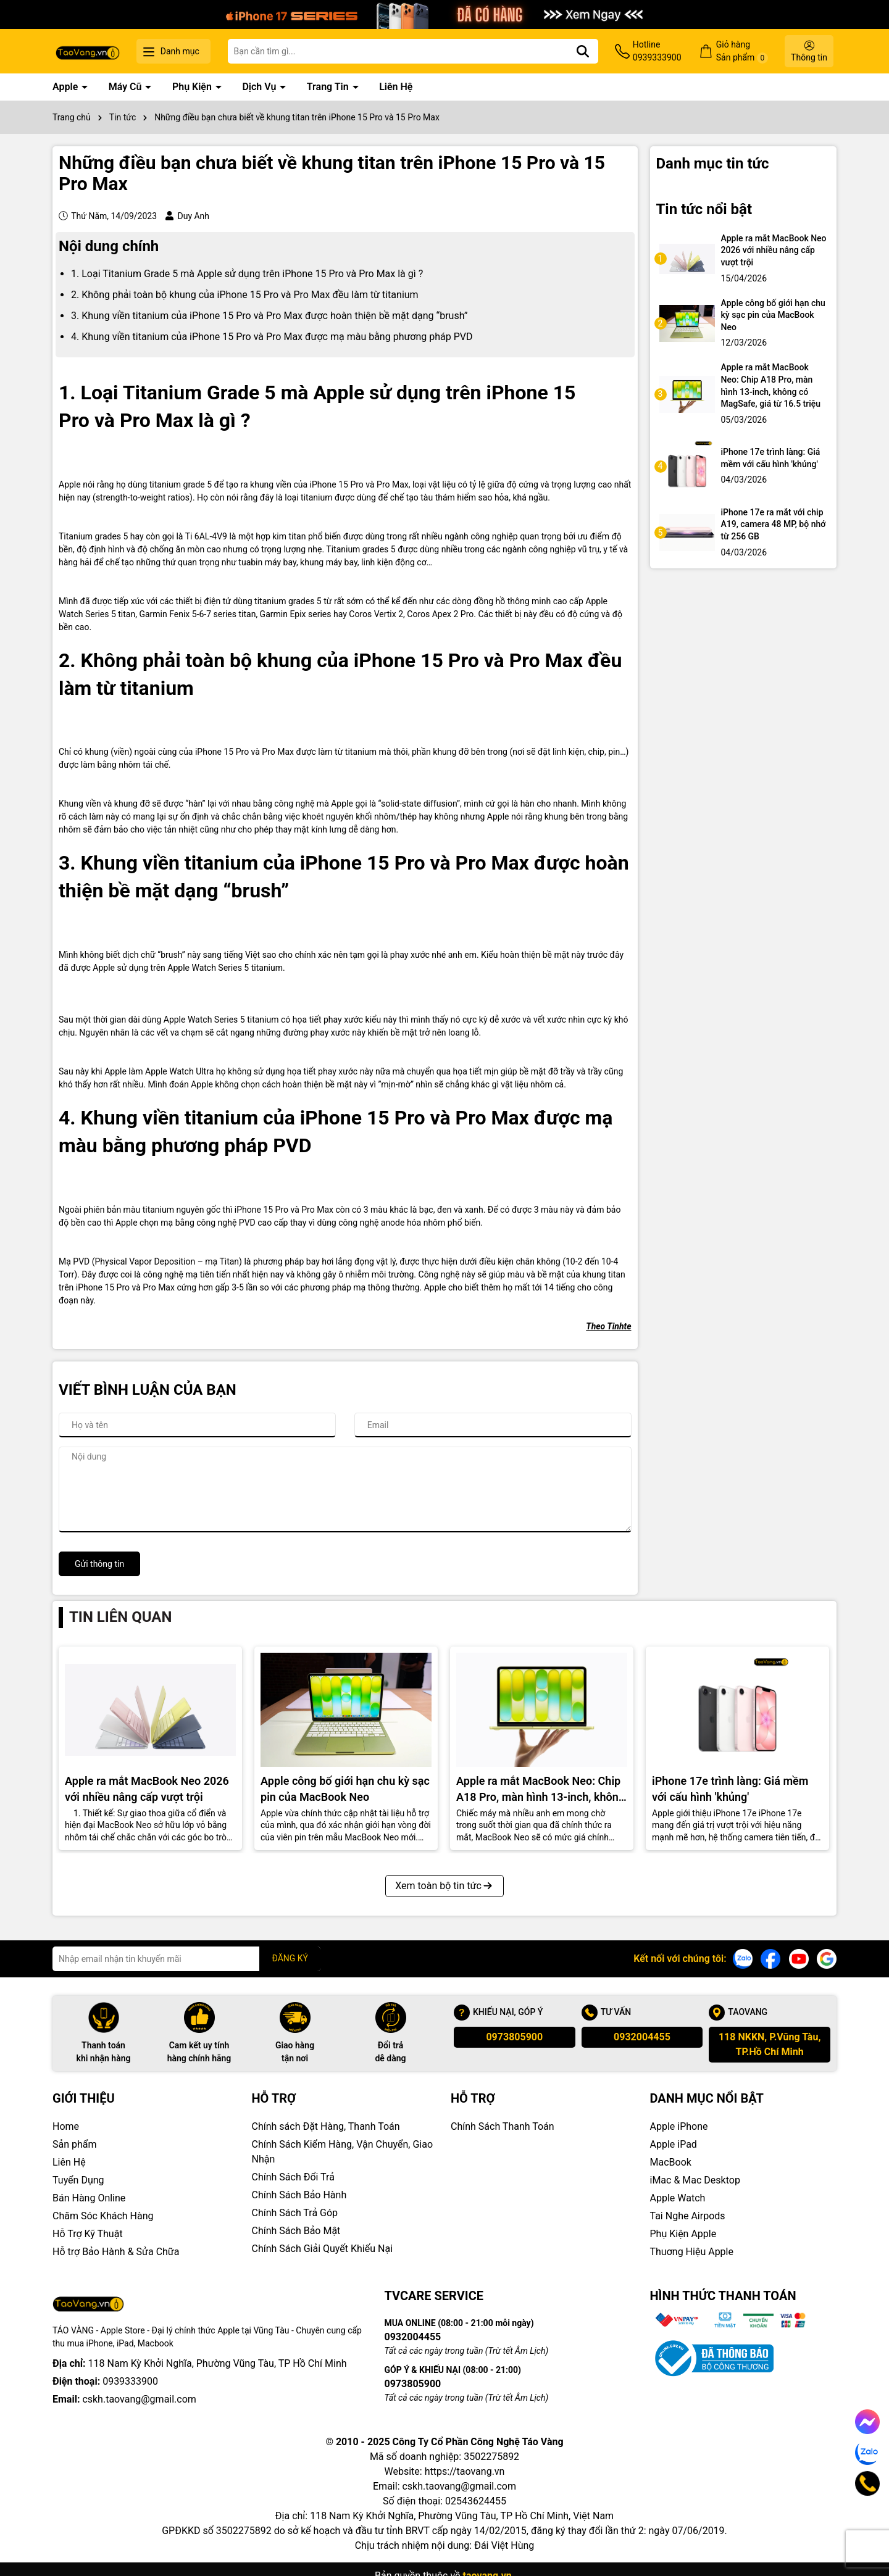 This screenshot has width=889, height=2576. Describe the element at coordinates (126, 87) in the screenshot. I see `Máy Cũ` at that location.